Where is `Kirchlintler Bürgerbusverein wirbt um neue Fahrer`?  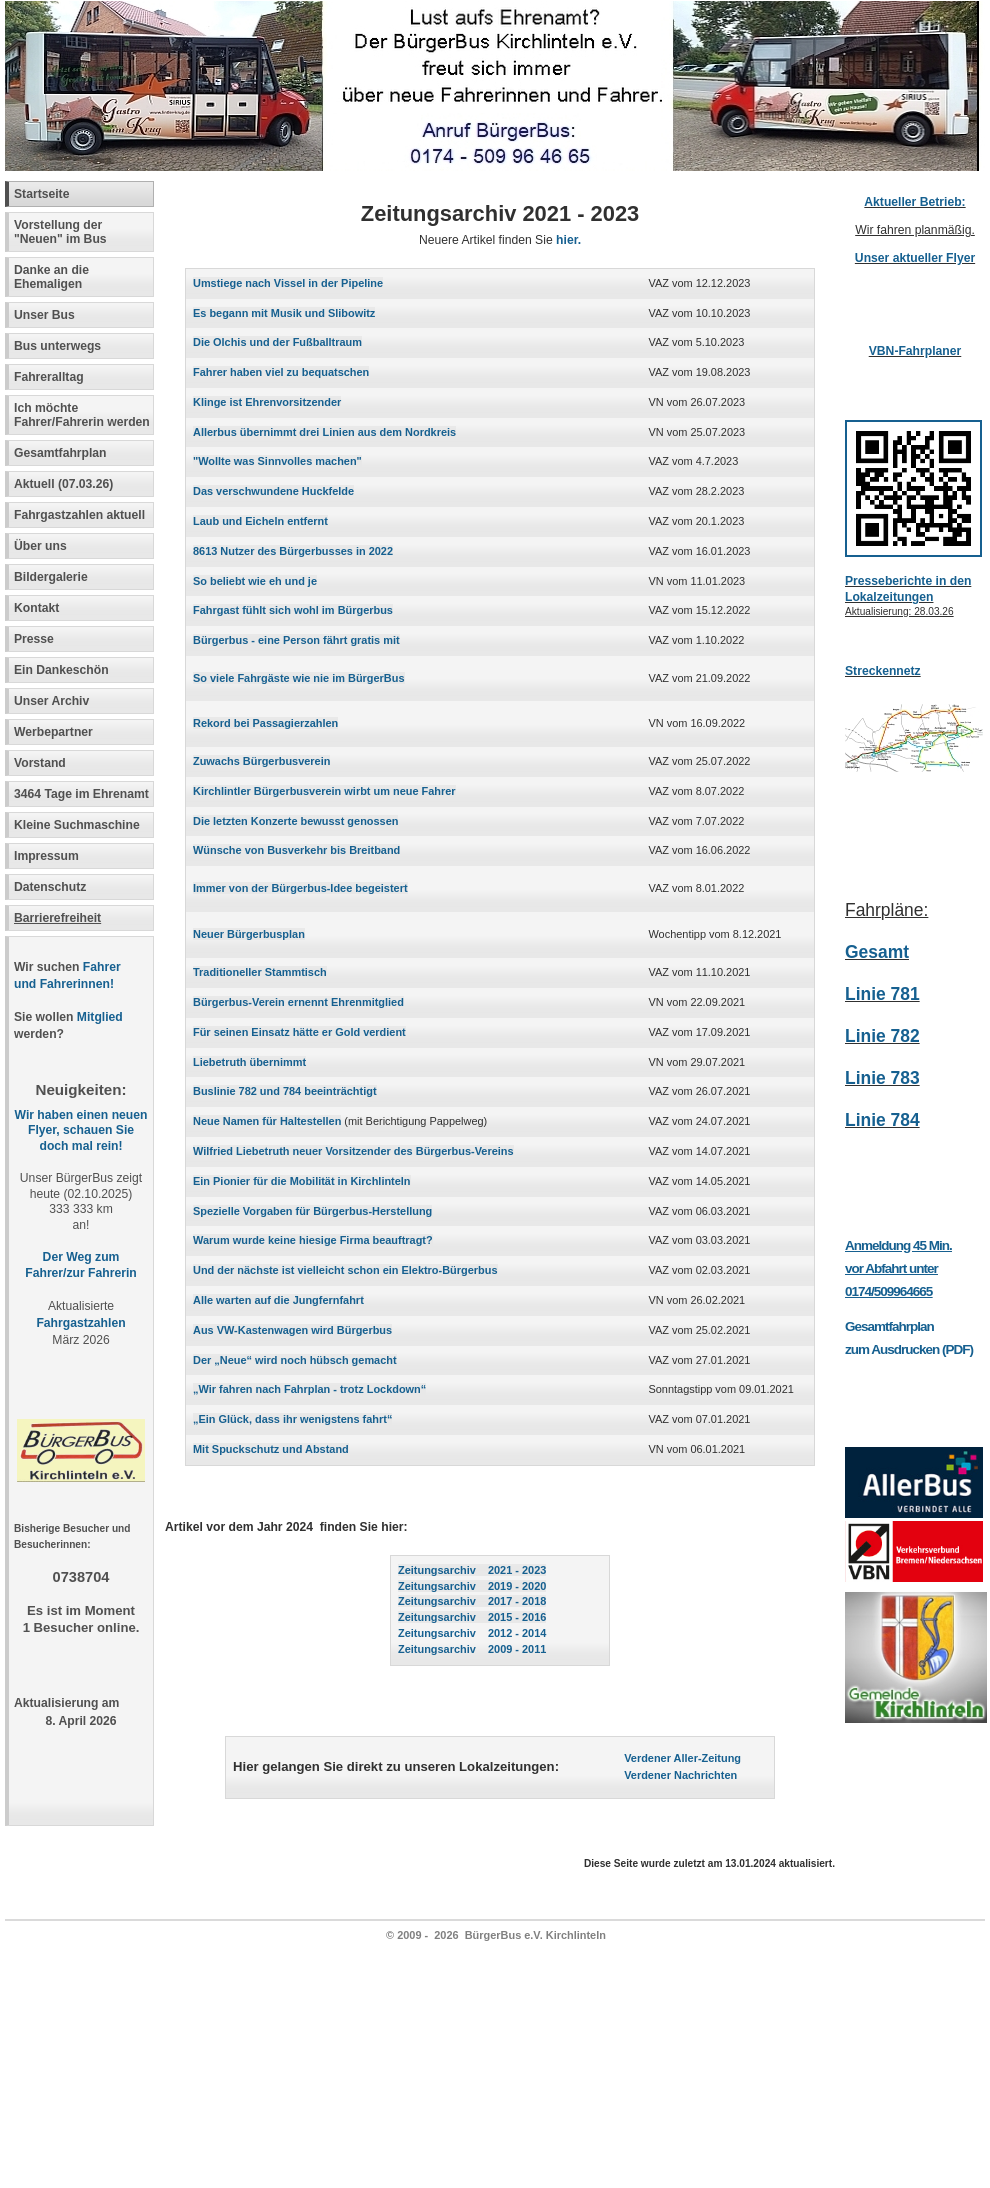
Kirchlintler Bürgerbusverein wirbt um neue Fahrer is located at coordinates (324, 791).